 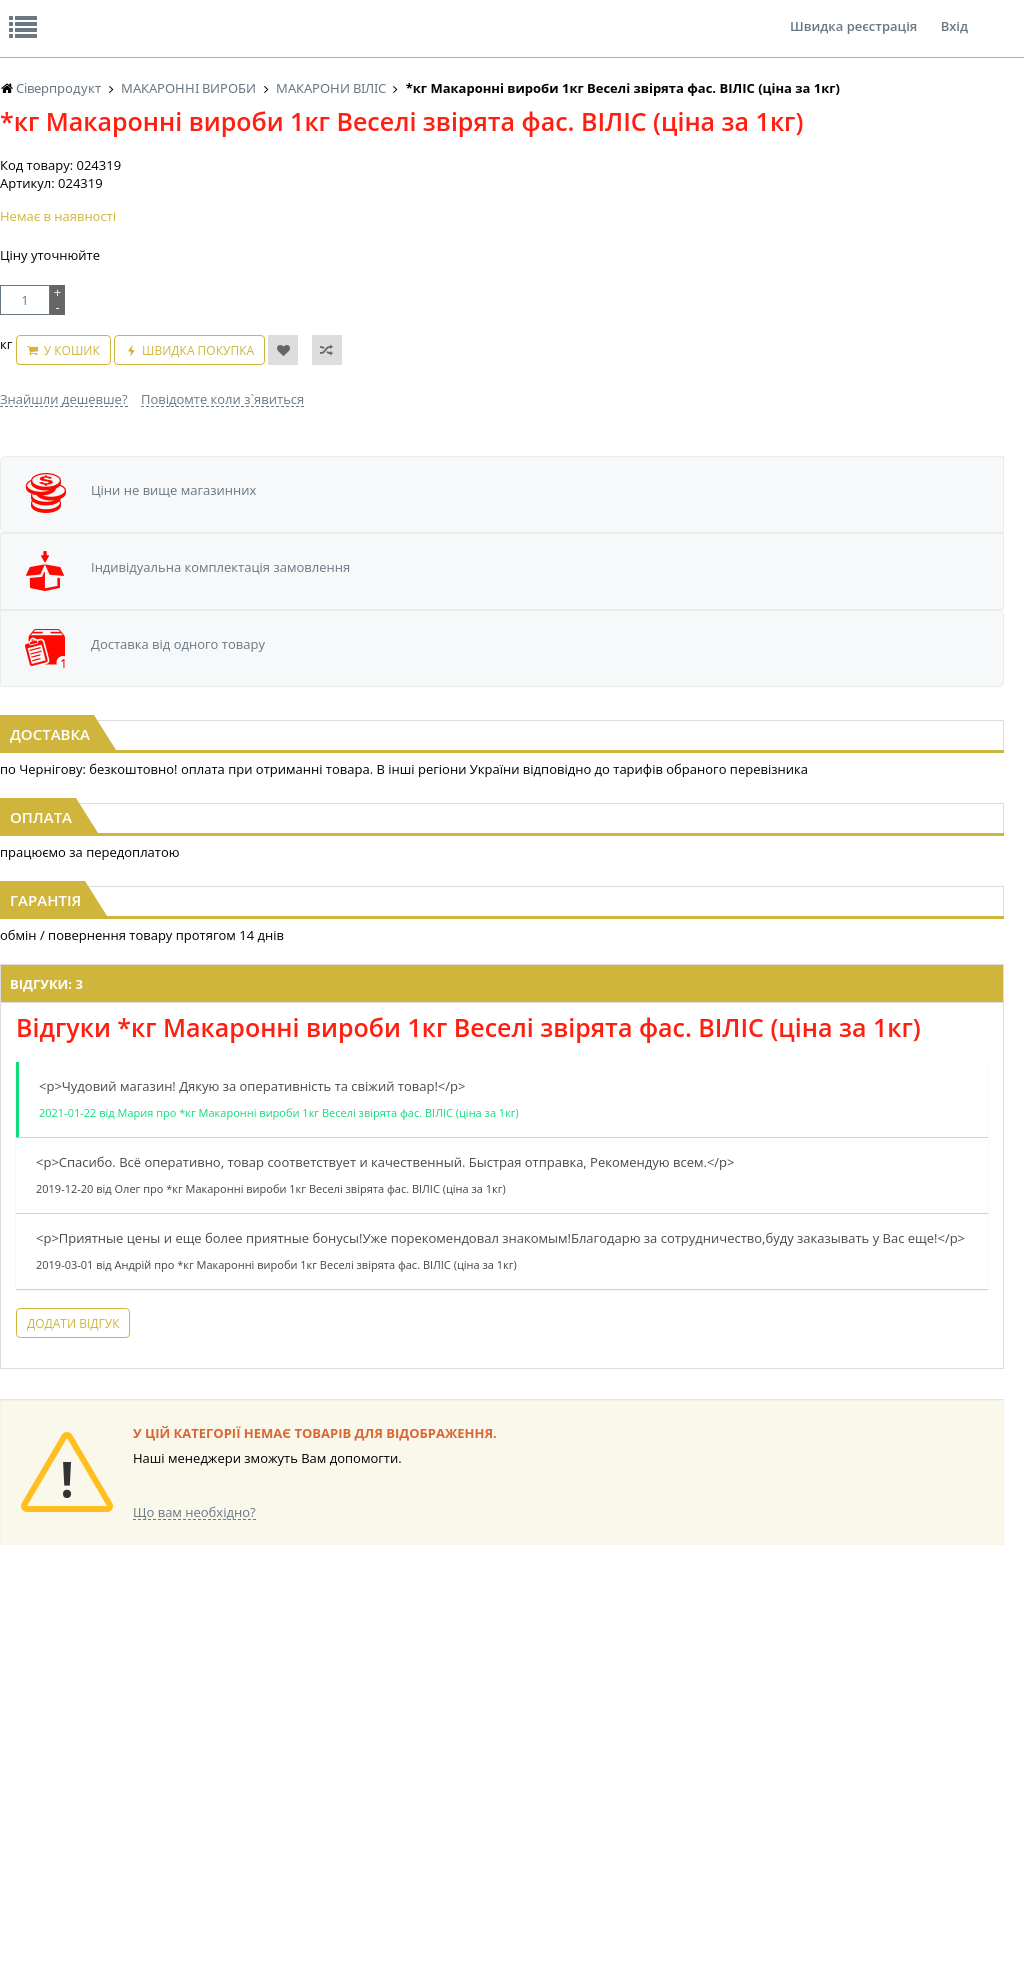 I want to click on Знайшли дешевше?, so click(x=64, y=494).